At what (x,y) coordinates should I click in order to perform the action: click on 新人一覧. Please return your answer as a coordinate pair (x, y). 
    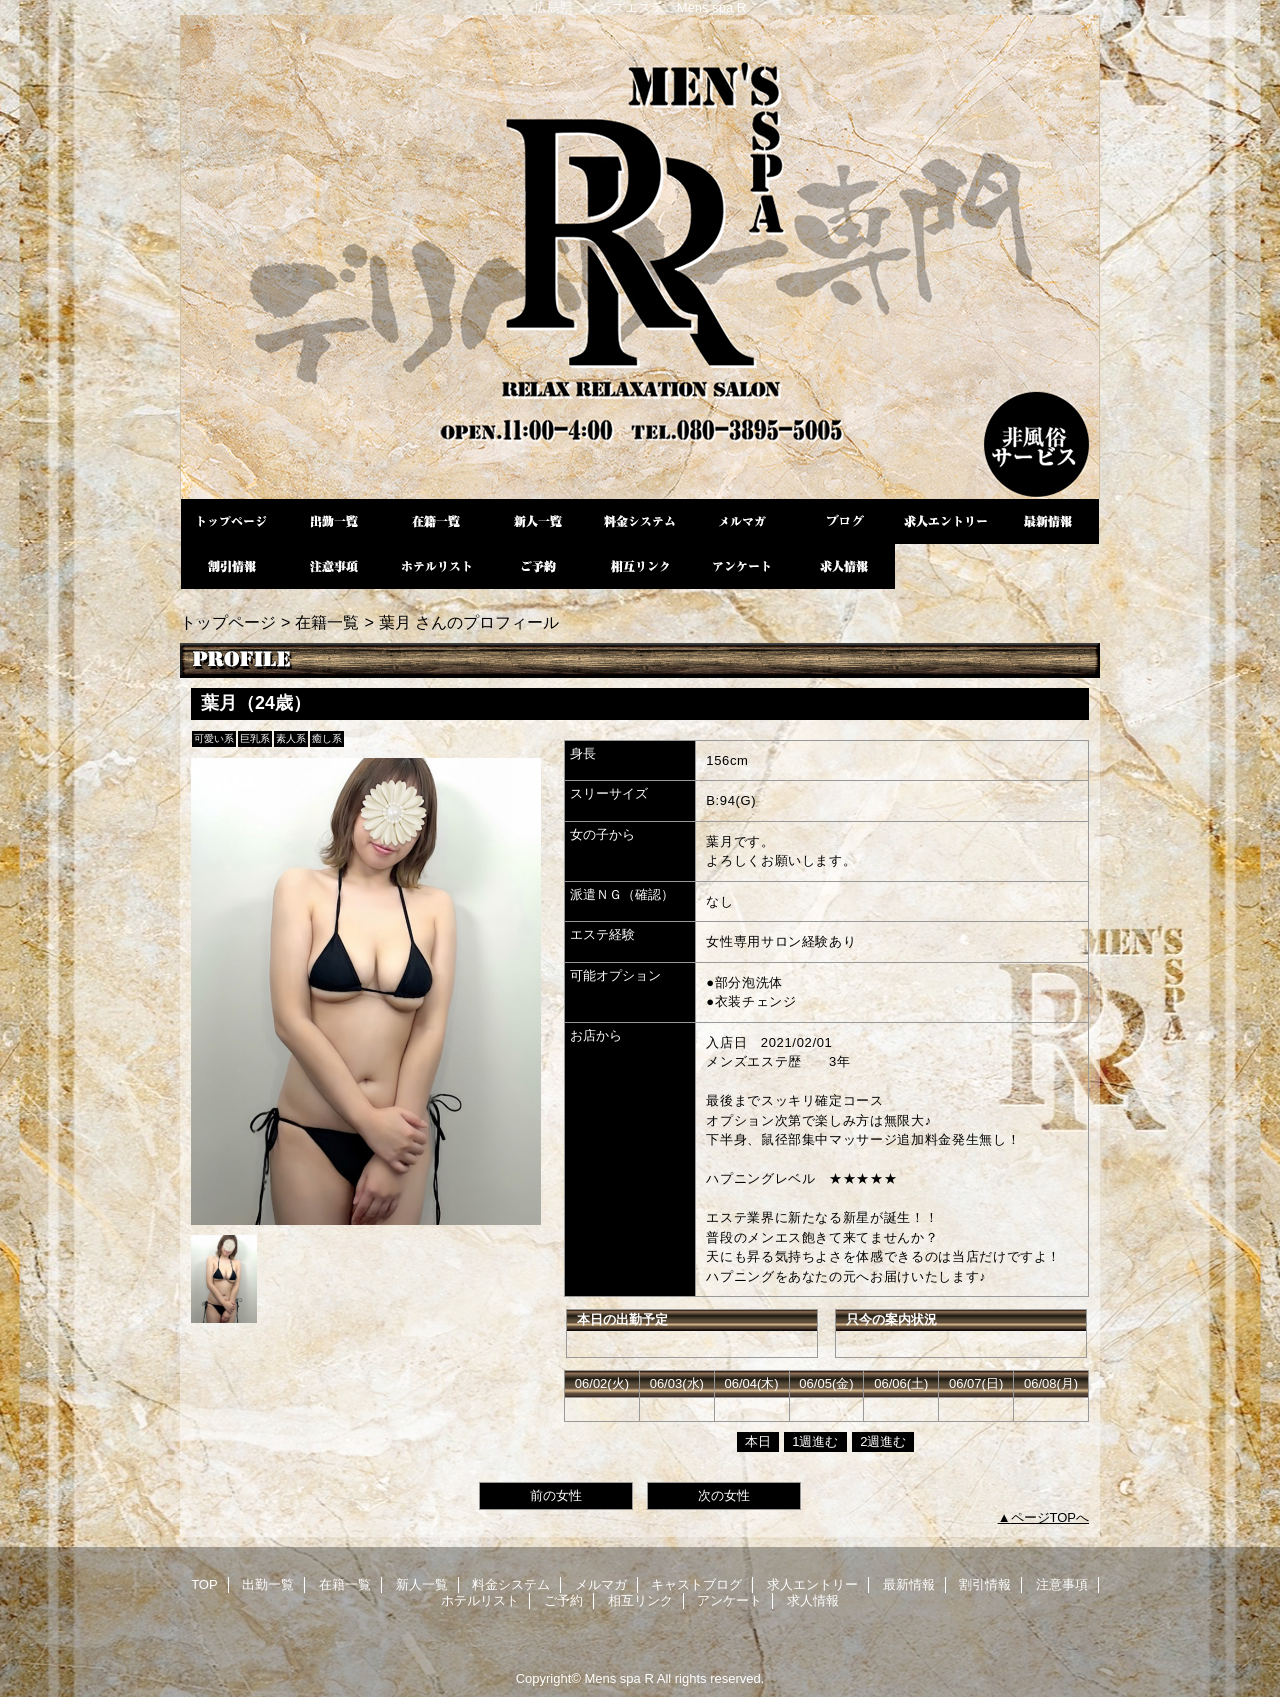
    Looking at the image, I should click on (538, 521).